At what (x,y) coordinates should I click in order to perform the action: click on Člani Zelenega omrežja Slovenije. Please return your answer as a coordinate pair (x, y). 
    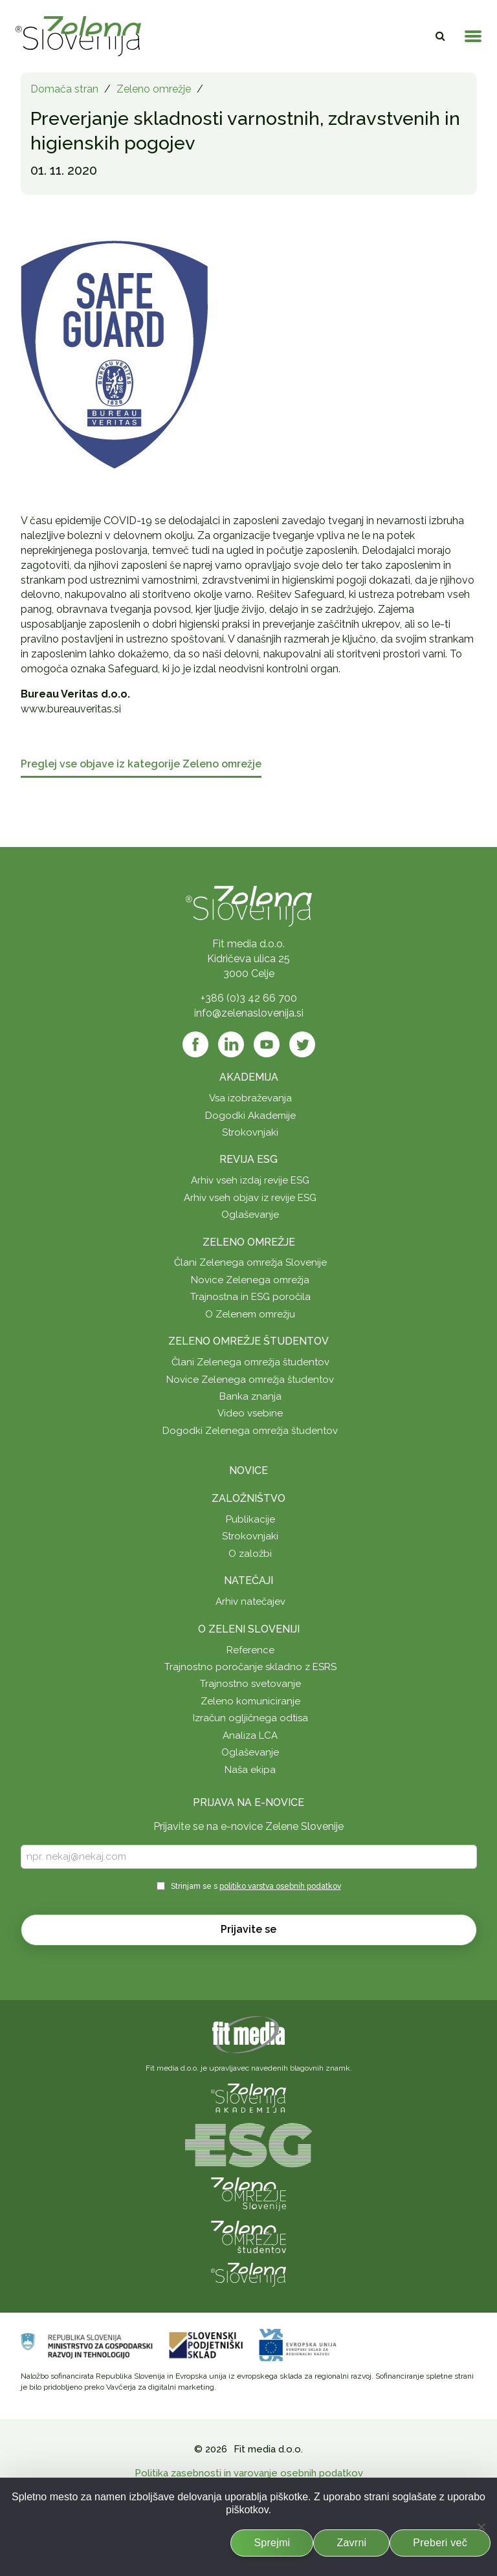
    Looking at the image, I should click on (250, 1262).